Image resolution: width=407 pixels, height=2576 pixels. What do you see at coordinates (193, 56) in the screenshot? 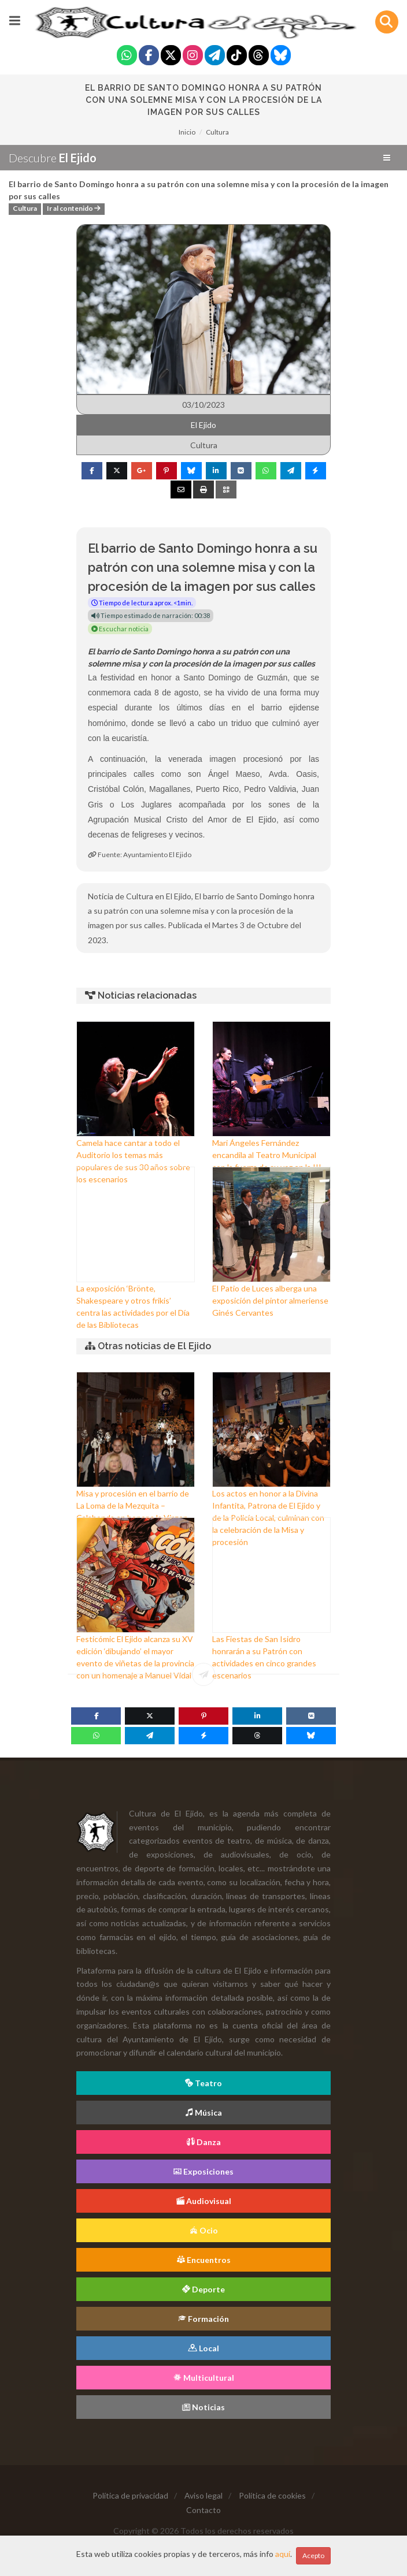
I see `[Instagram]` at bounding box center [193, 56].